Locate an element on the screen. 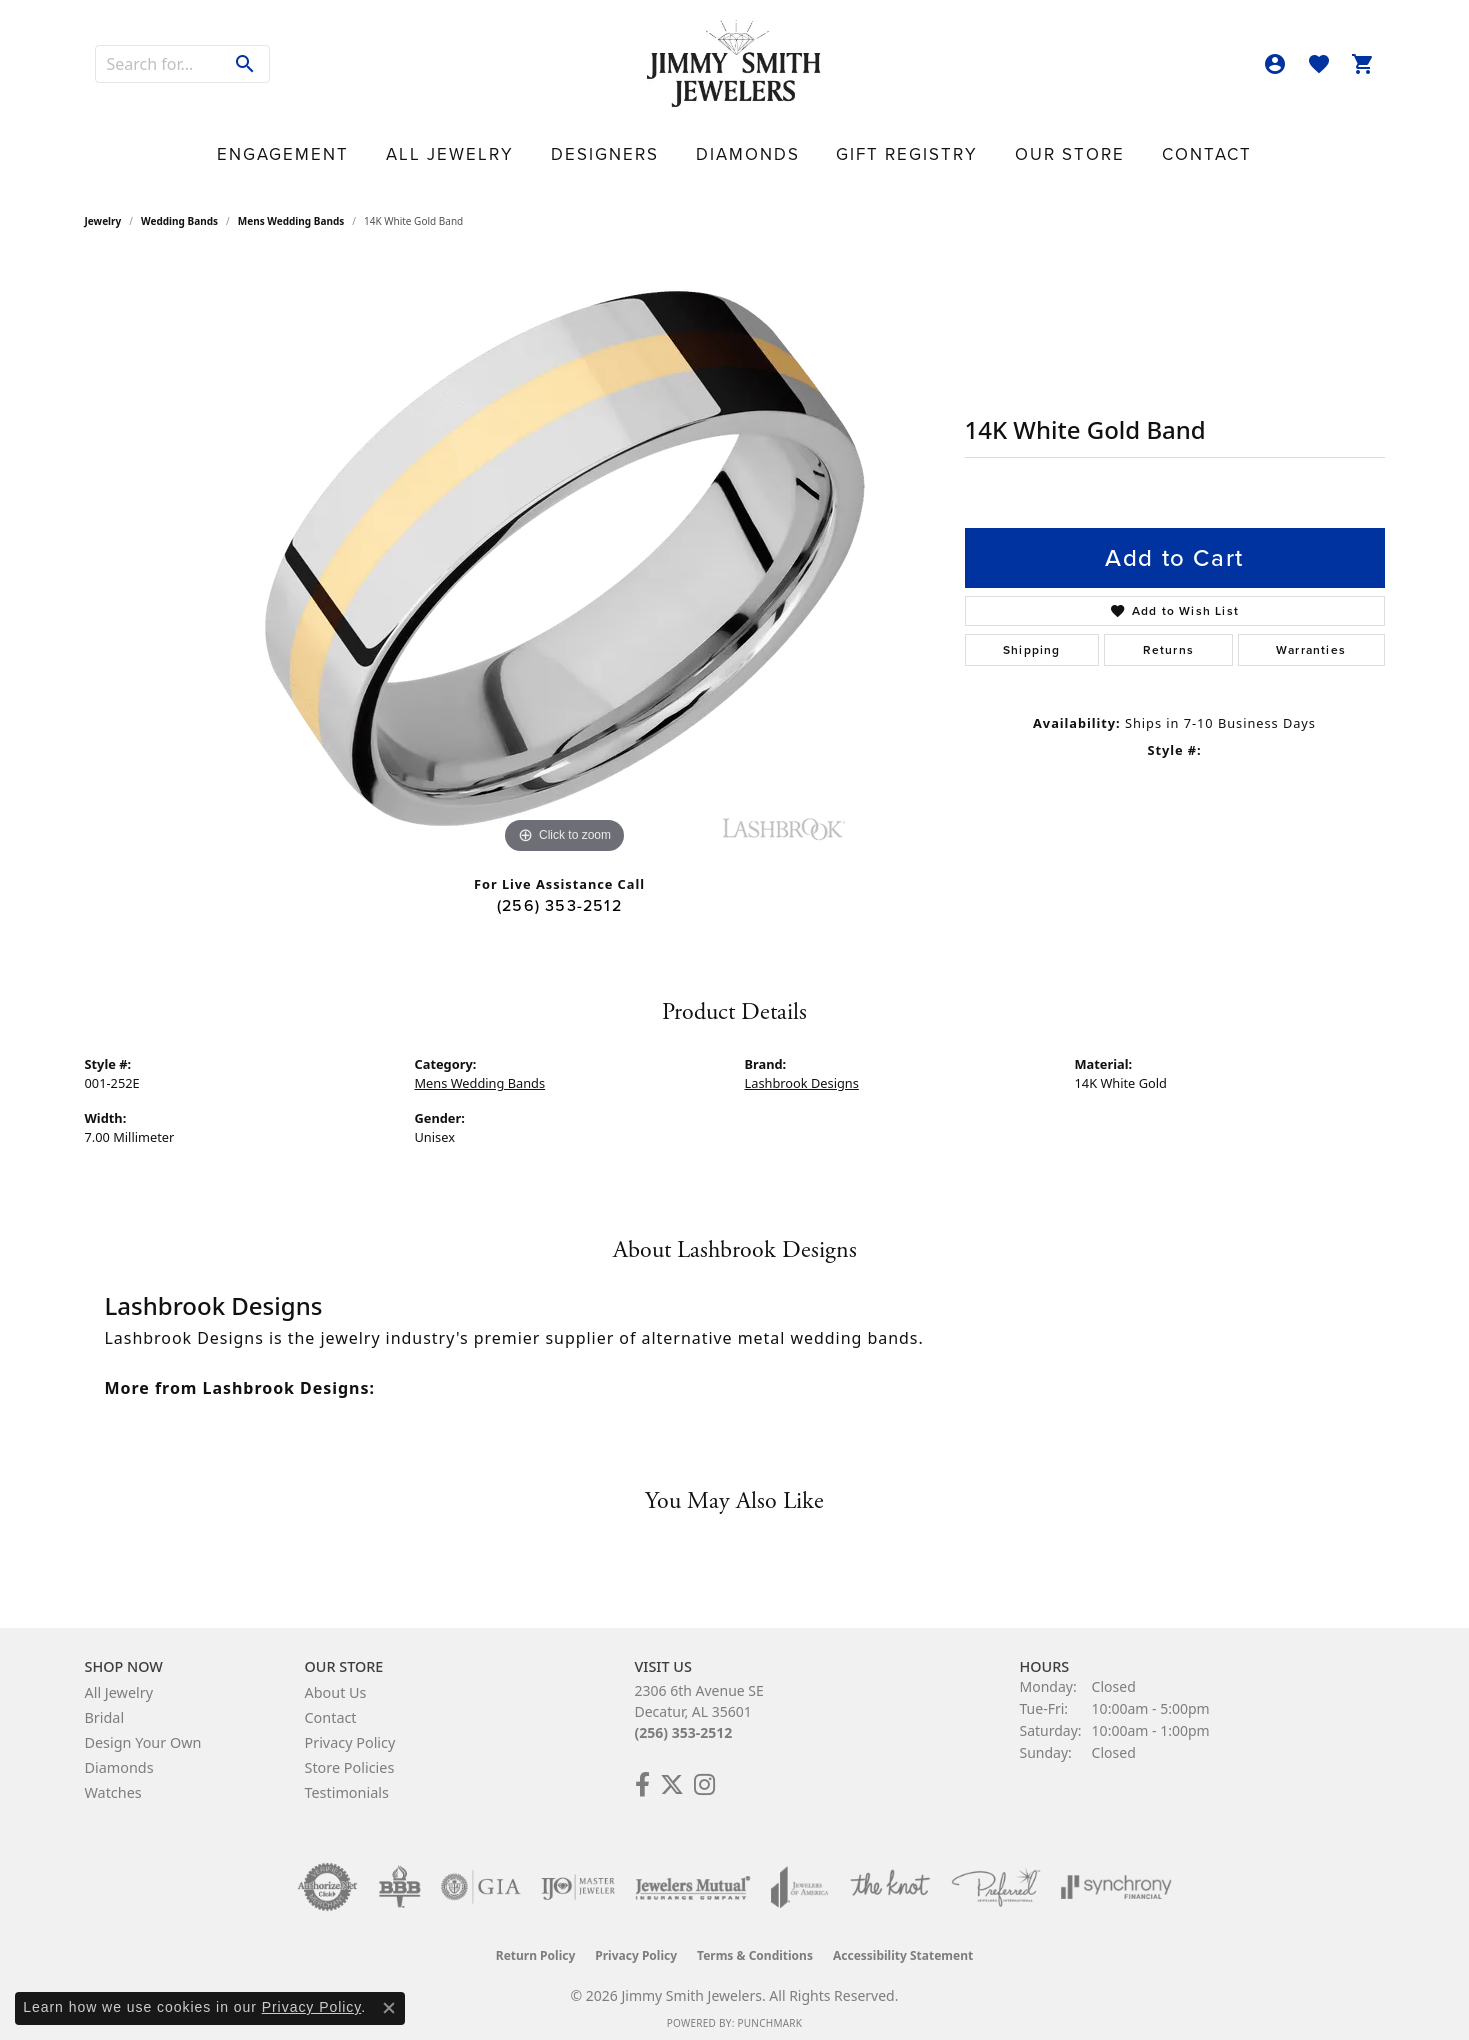 Image resolution: width=1469 pixels, height=2040 pixels. Wedding Bands is located at coordinates (179, 209).